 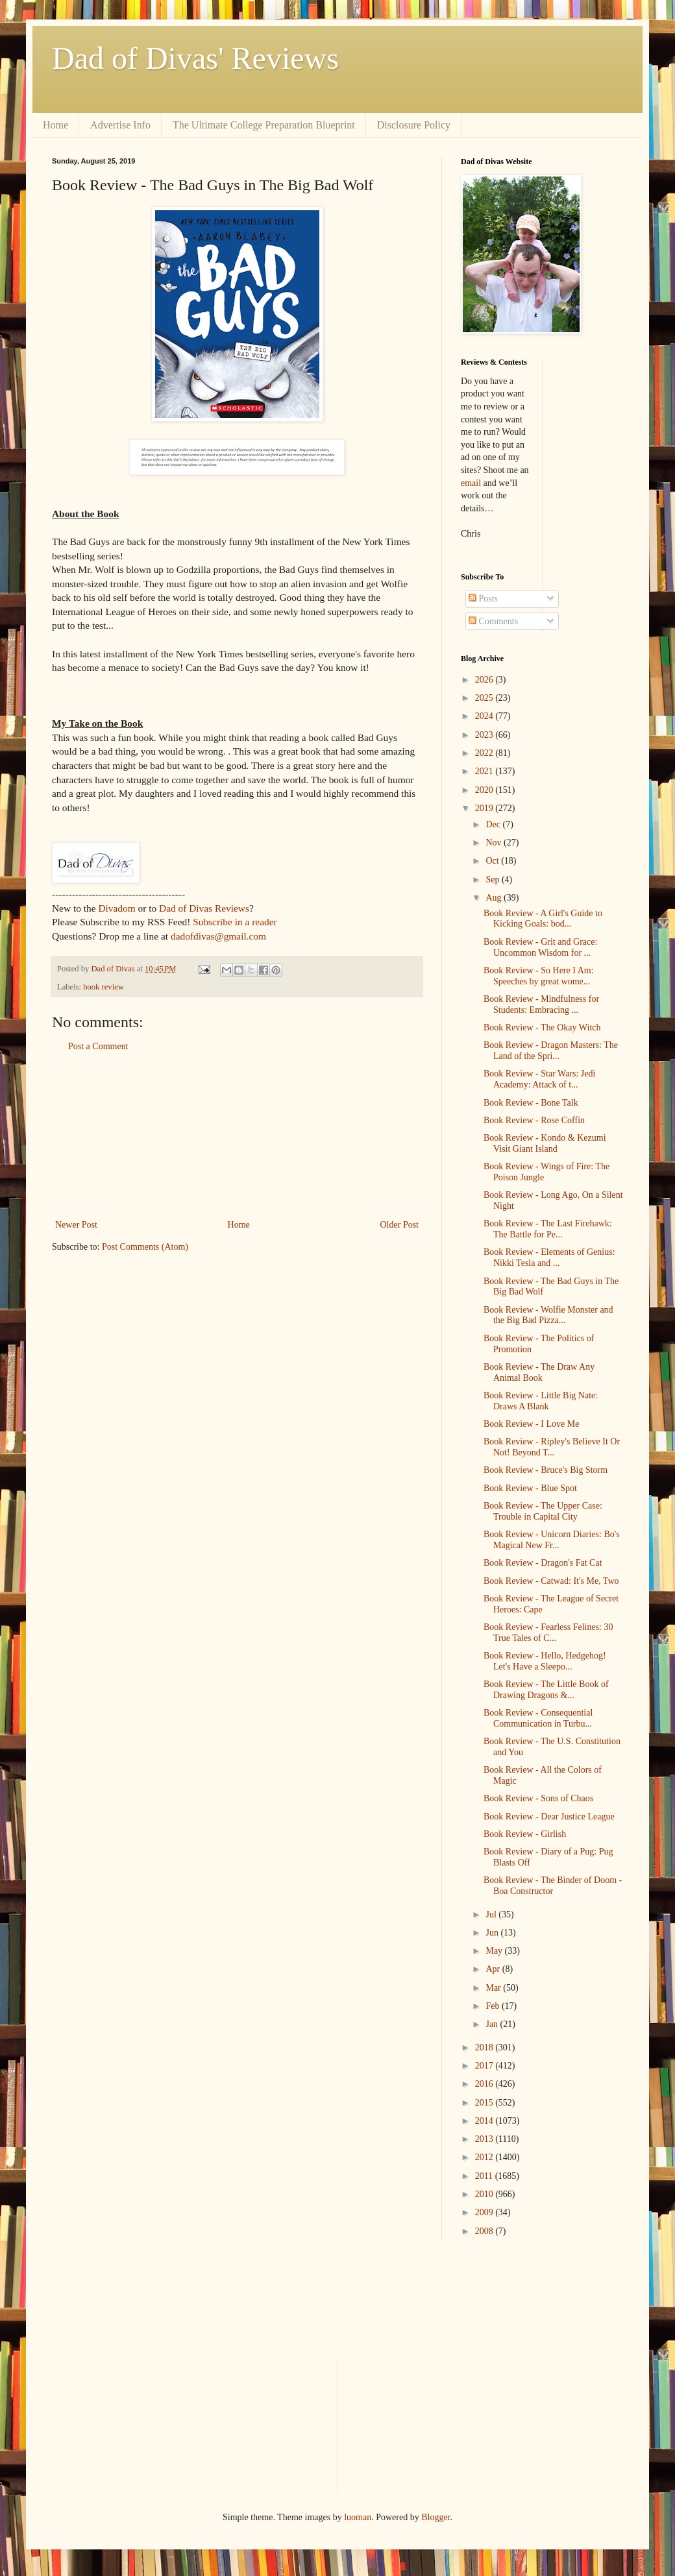 I want to click on 2016, so click(x=485, y=2084).